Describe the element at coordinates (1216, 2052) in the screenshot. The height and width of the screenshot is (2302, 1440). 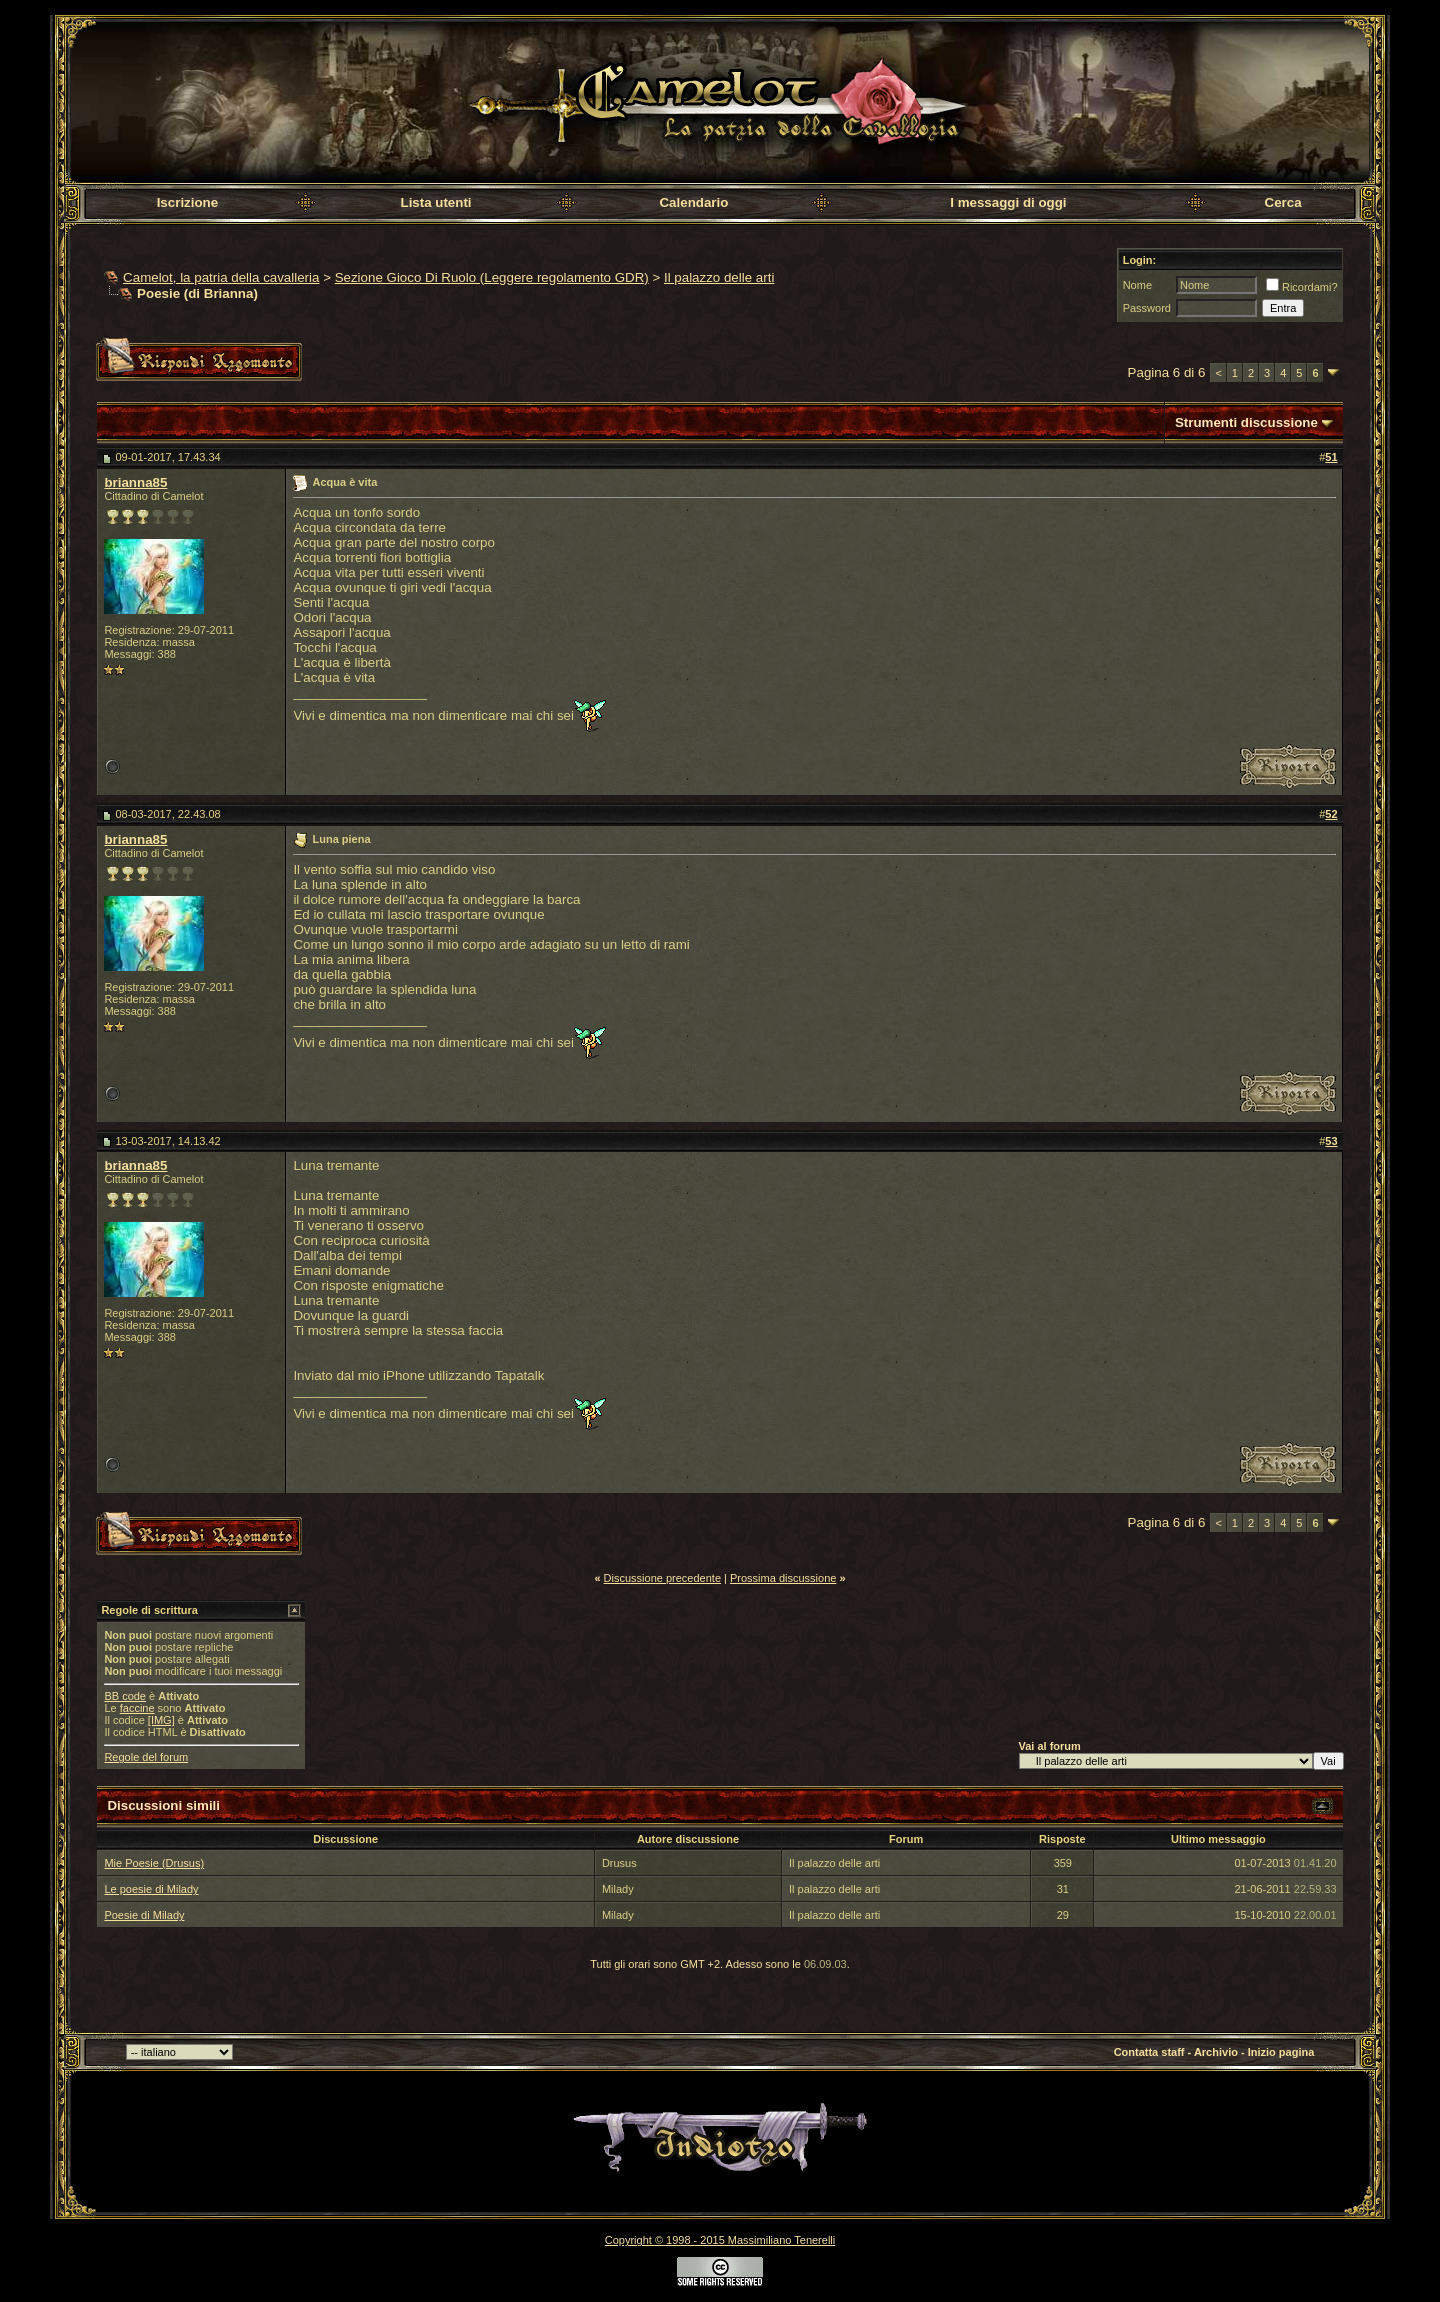
I see `Archivio` at that location.